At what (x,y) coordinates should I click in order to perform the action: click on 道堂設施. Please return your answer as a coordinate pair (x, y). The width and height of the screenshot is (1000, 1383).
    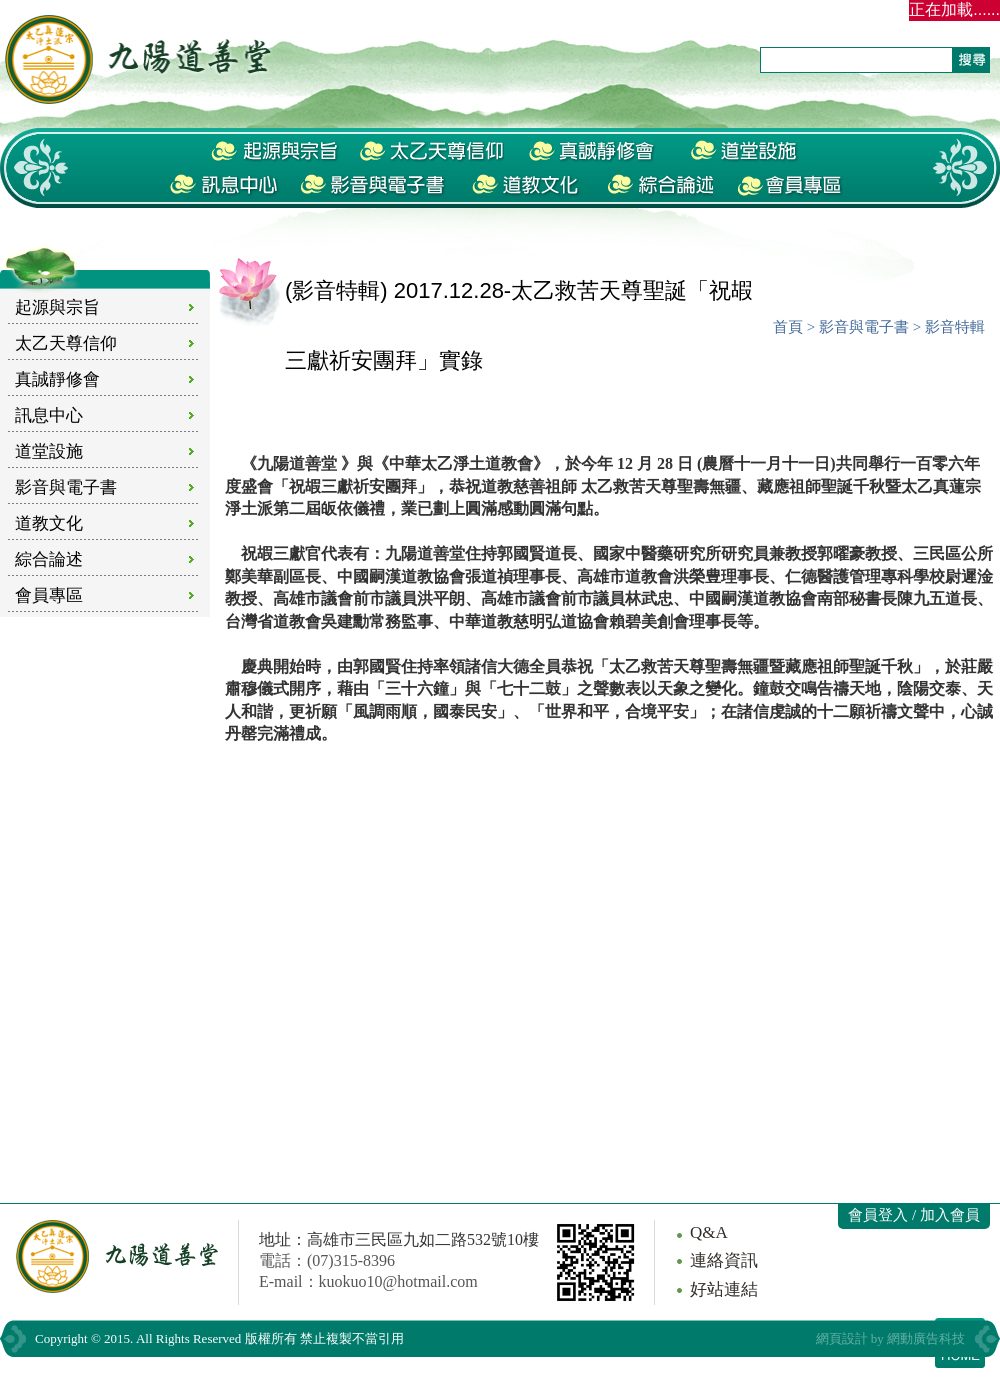
    Looking at the image, I should click on (49, 451).